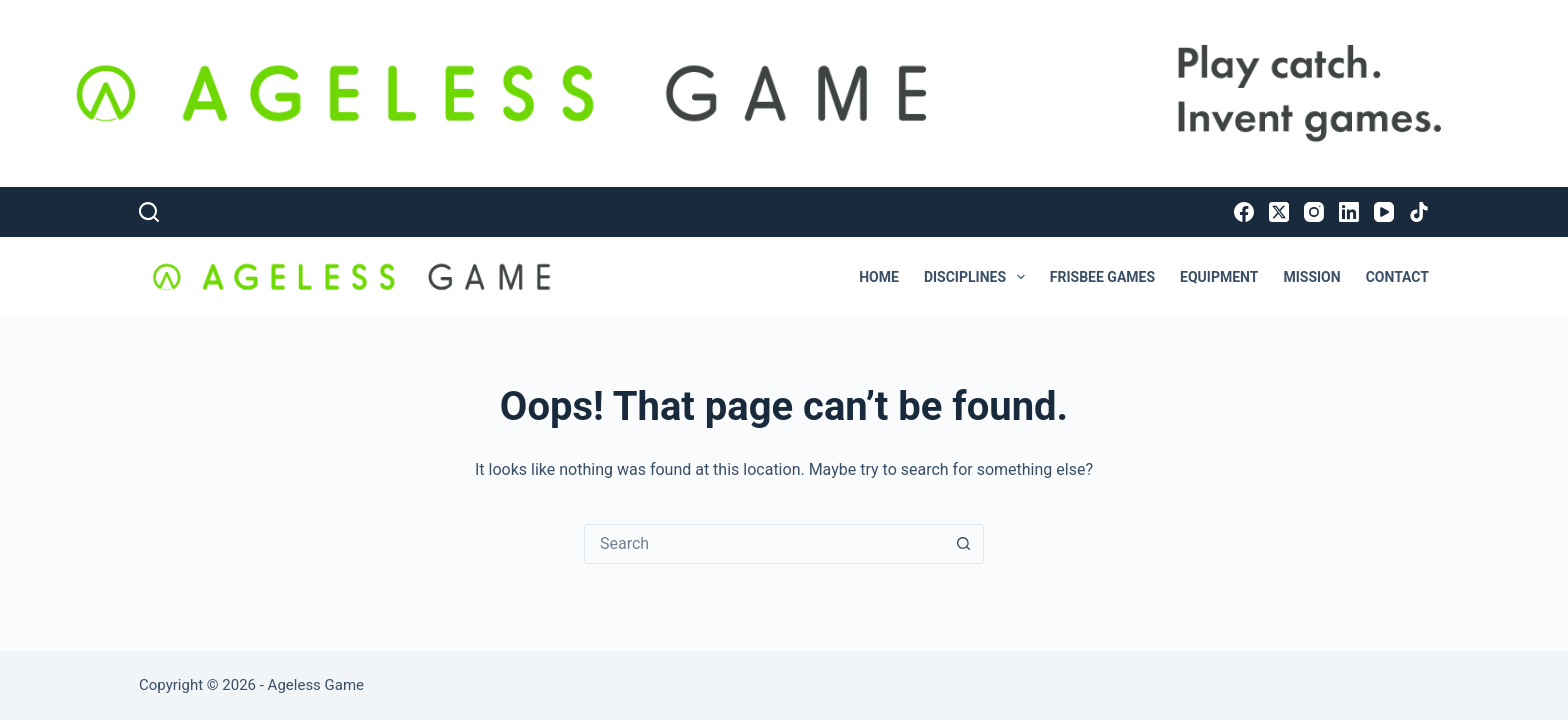 The width and height of the screenshot is (1568, 720). Describe the element at coordinates (978, 277) in the screenshot. I see `Disciplines` at that location.